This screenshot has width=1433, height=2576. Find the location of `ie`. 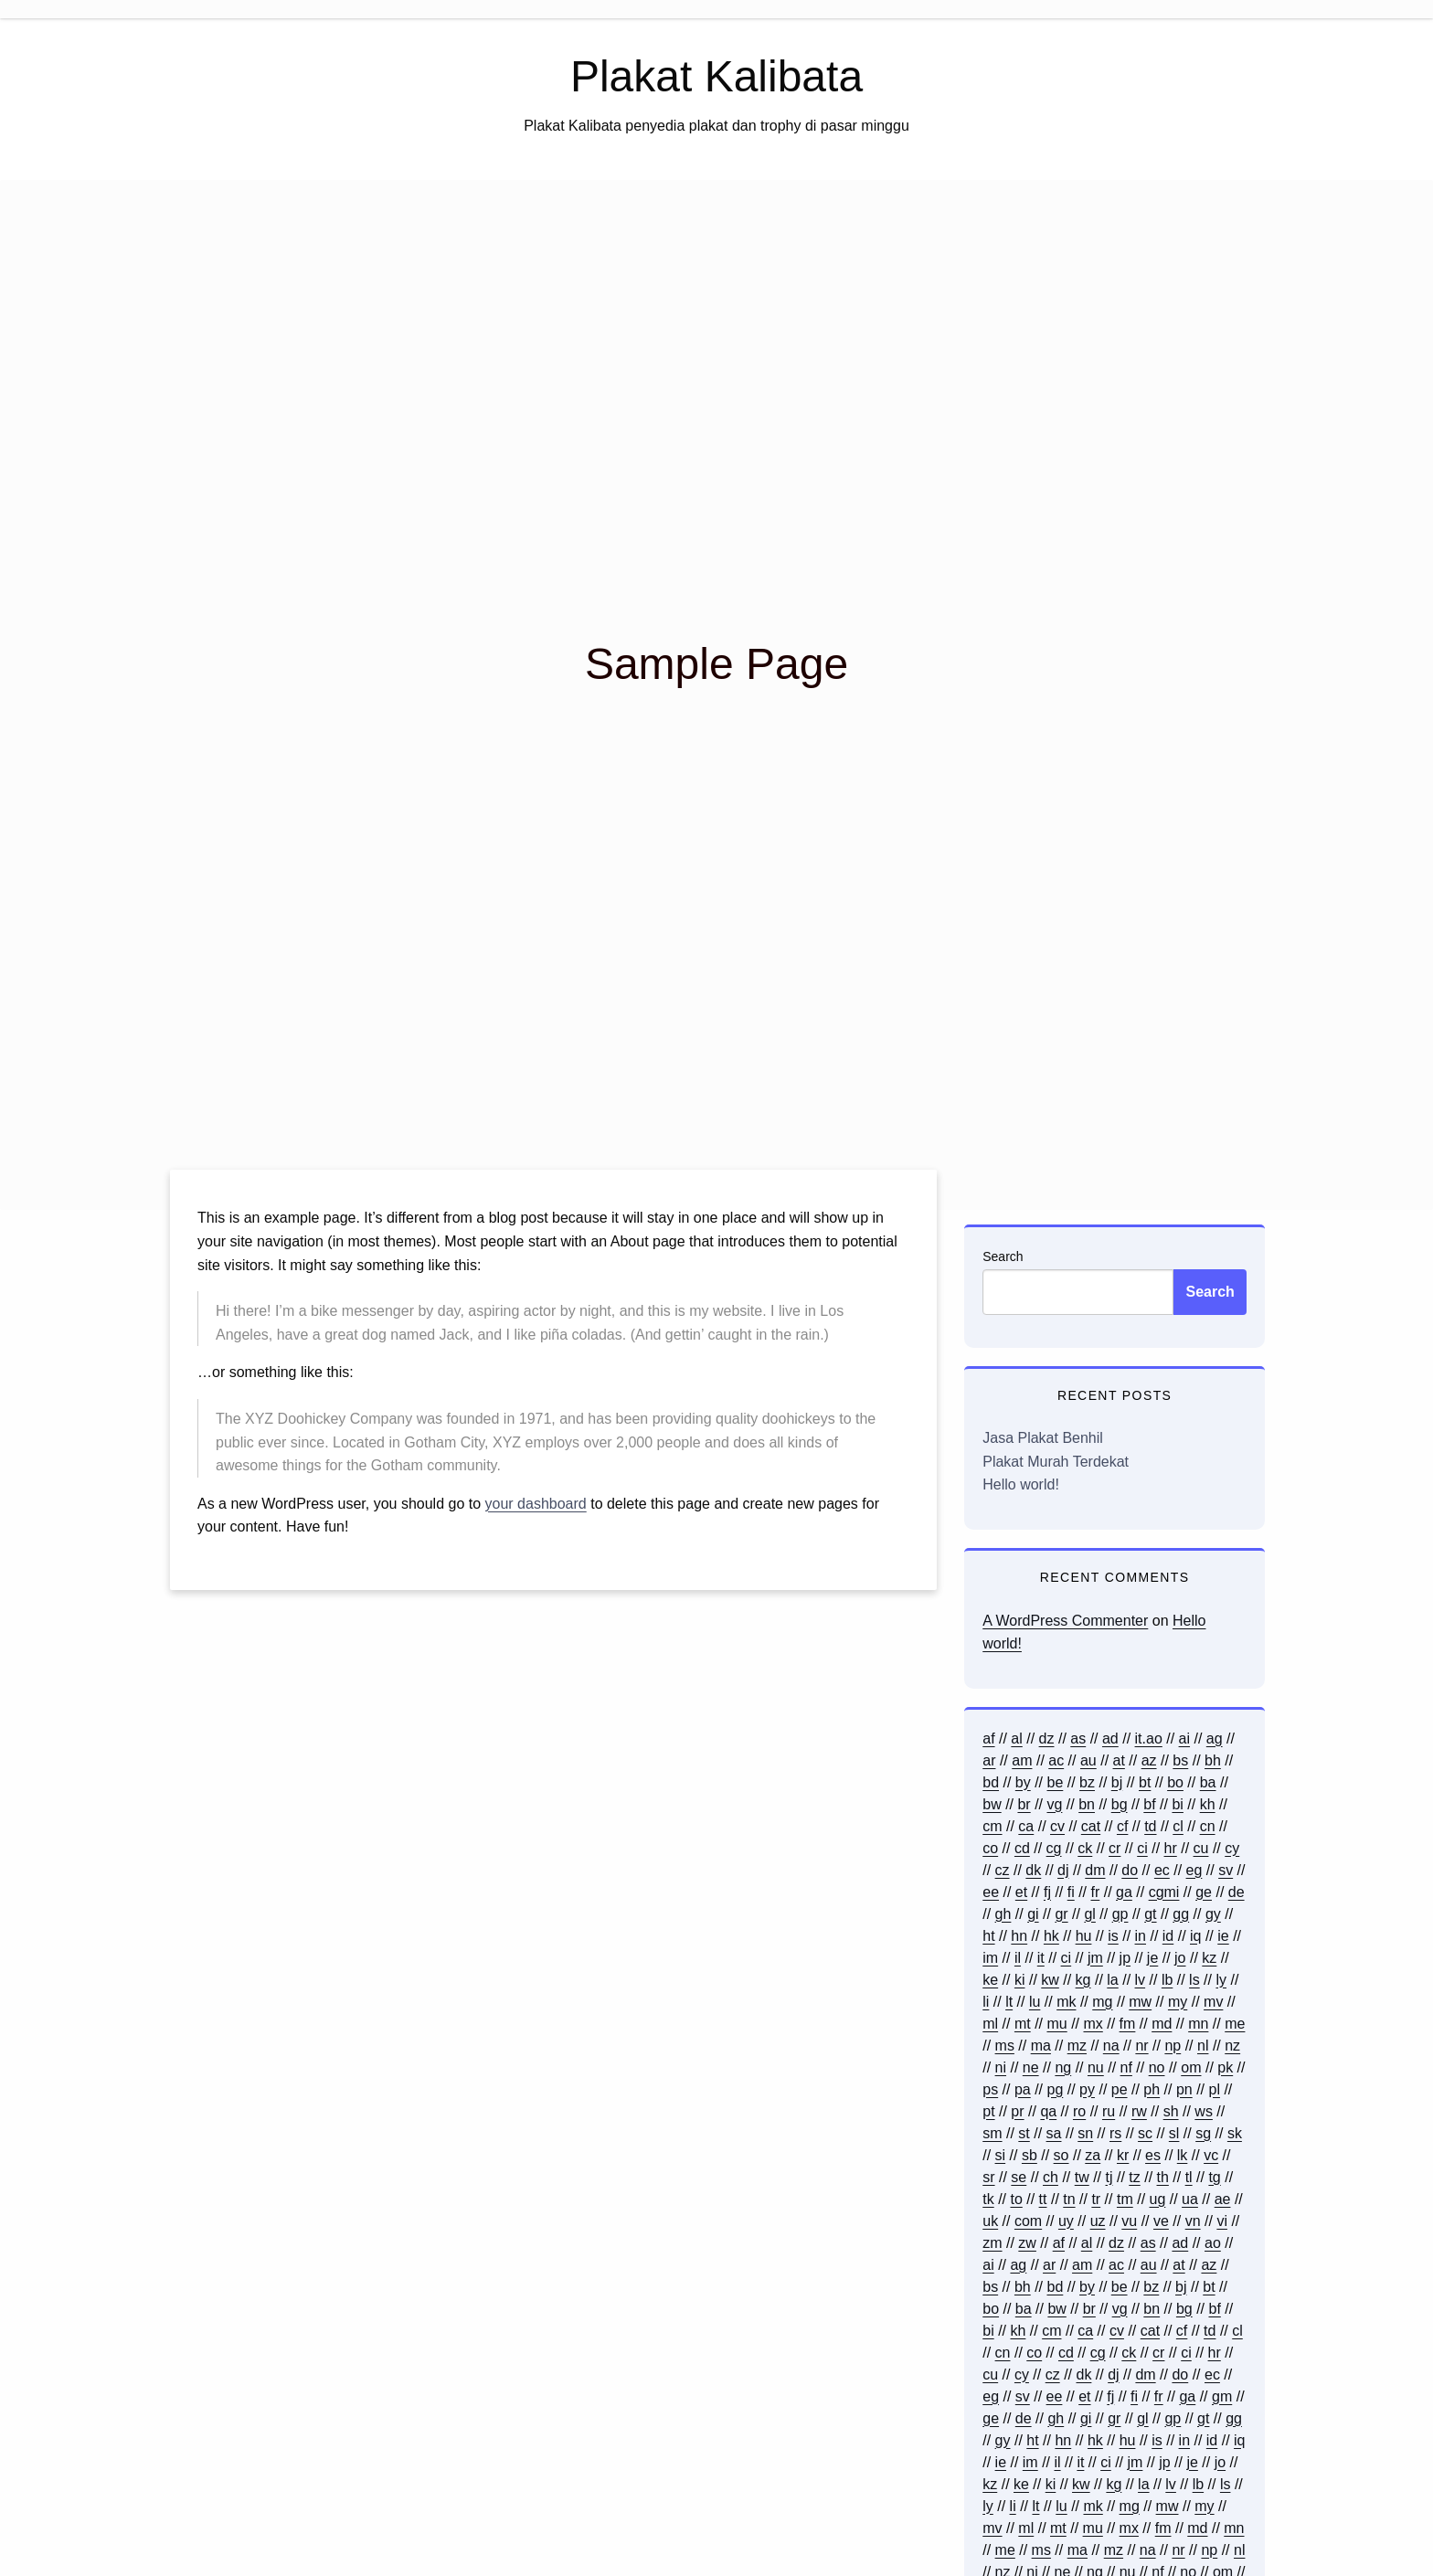

ie is located at coordinates (1222, 1936).